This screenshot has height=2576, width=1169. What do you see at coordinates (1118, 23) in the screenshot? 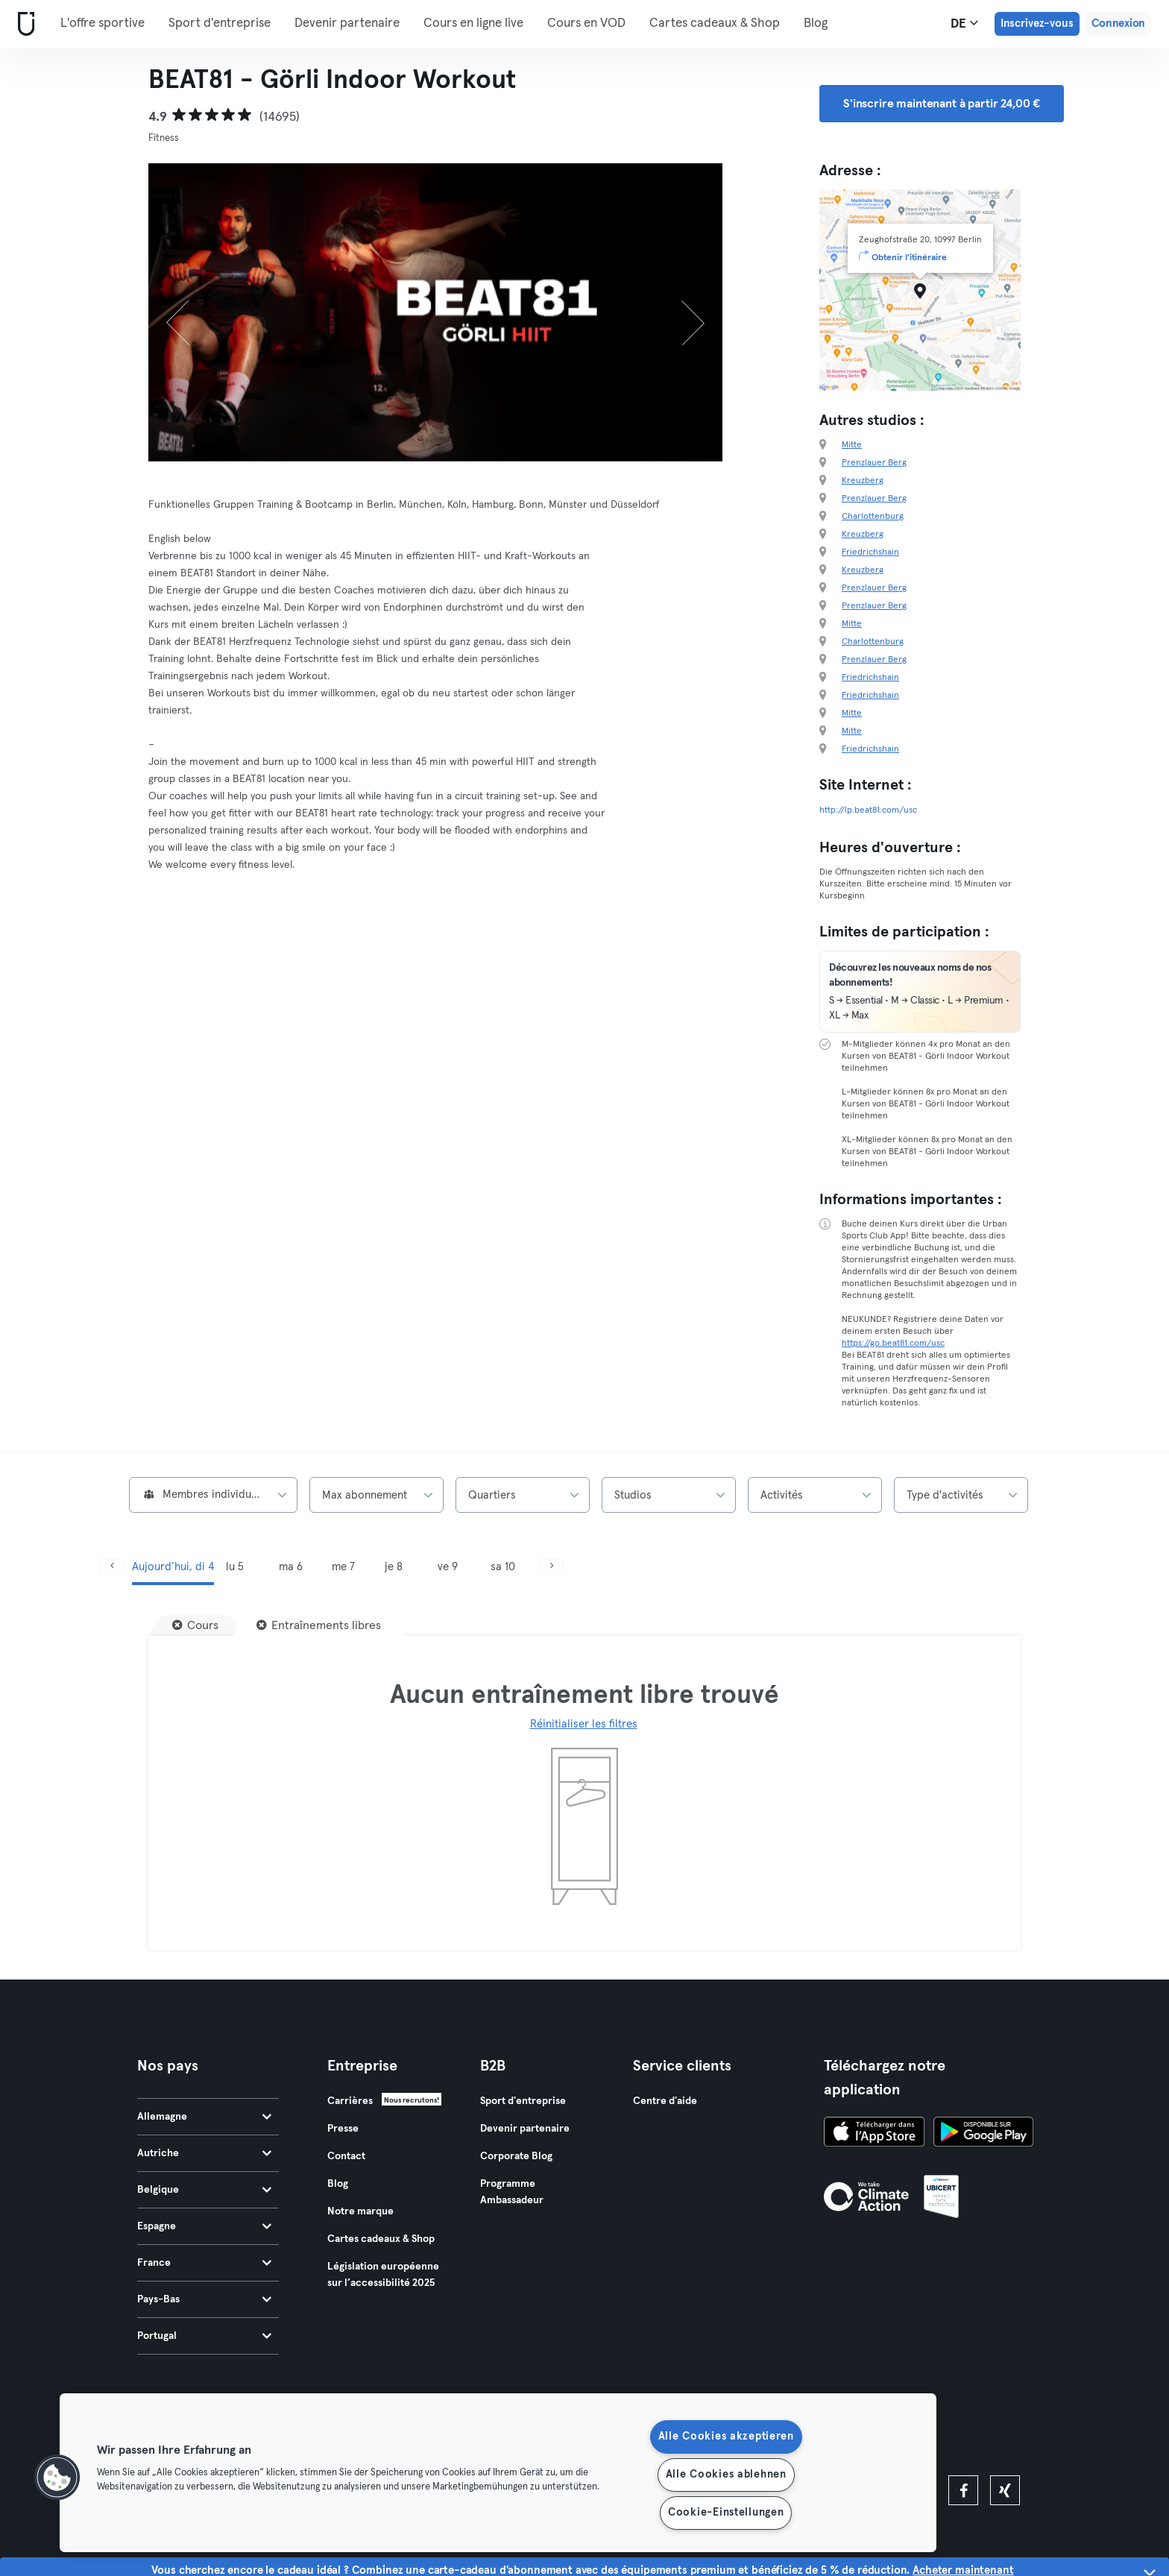
I see `Connexion` at bounding box center [1118, 23].